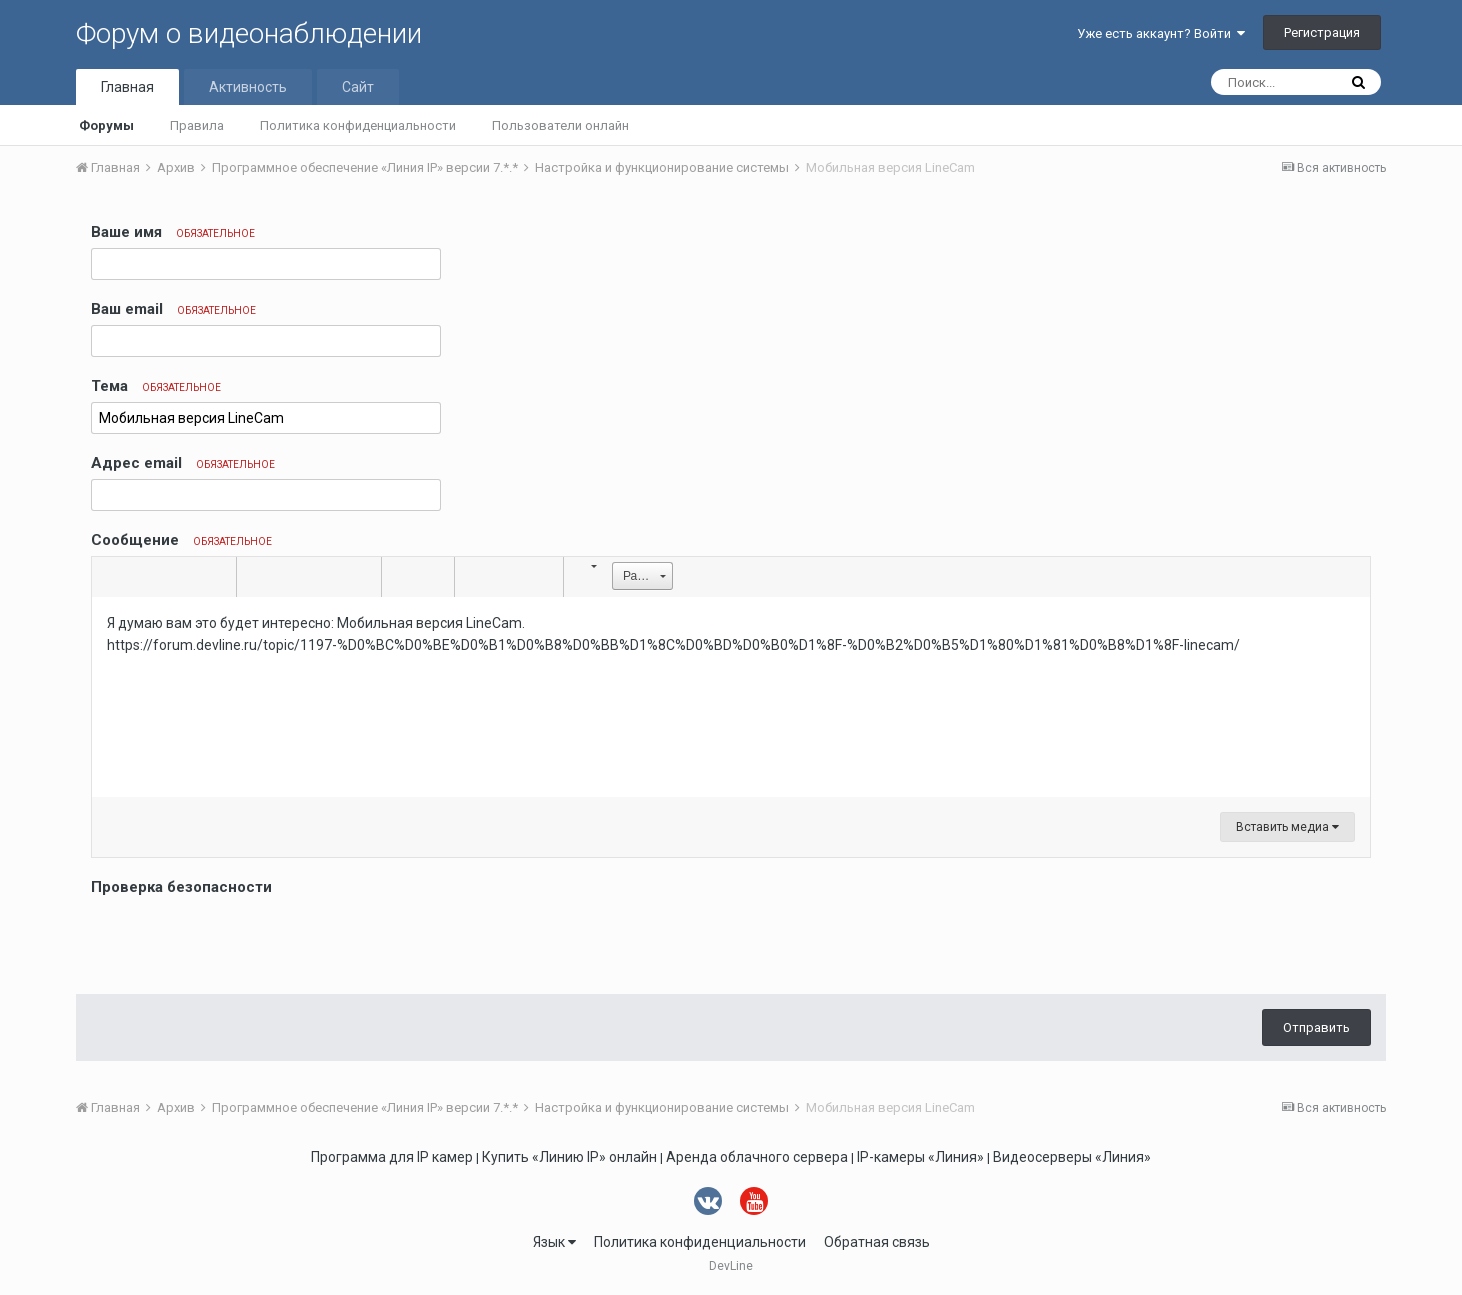 The image size is (1462, 1295). I want to click on Форумы, so click(106, 125).